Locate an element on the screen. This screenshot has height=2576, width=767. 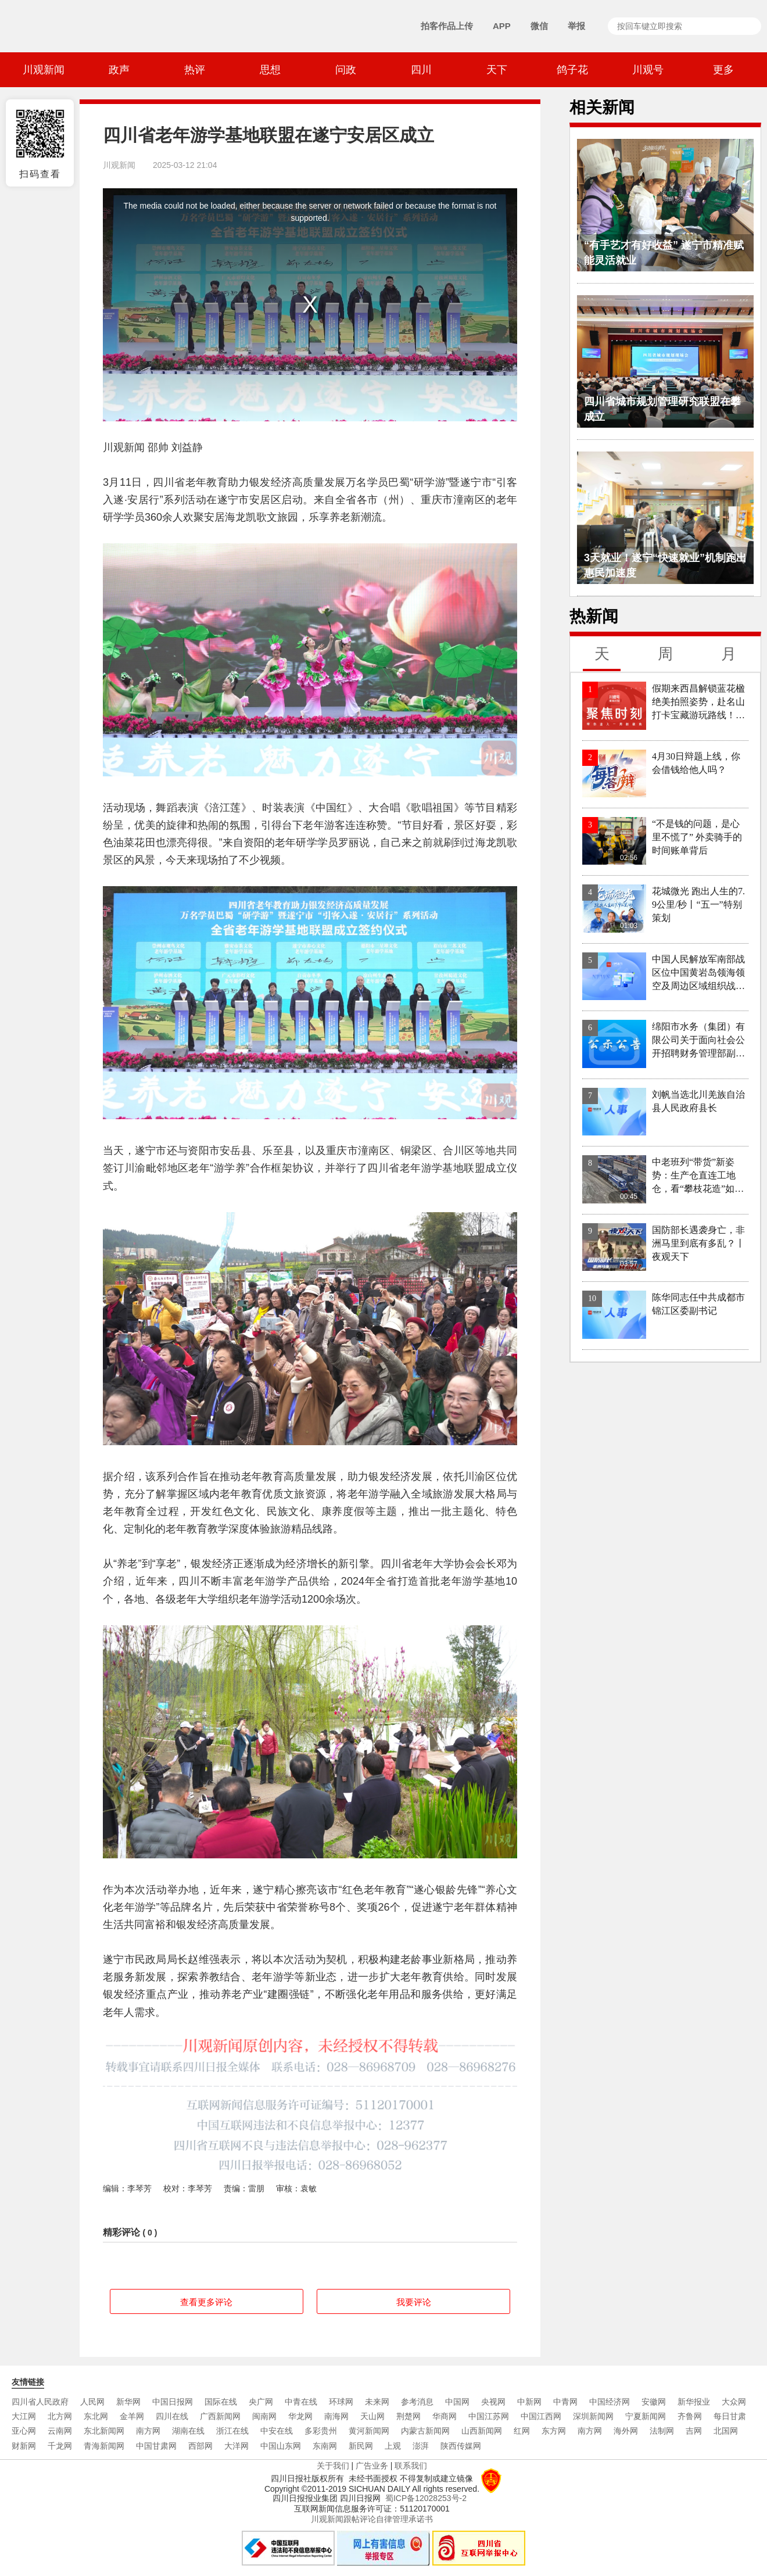
陕西传媒网 is located at coordinates (460, 2445).